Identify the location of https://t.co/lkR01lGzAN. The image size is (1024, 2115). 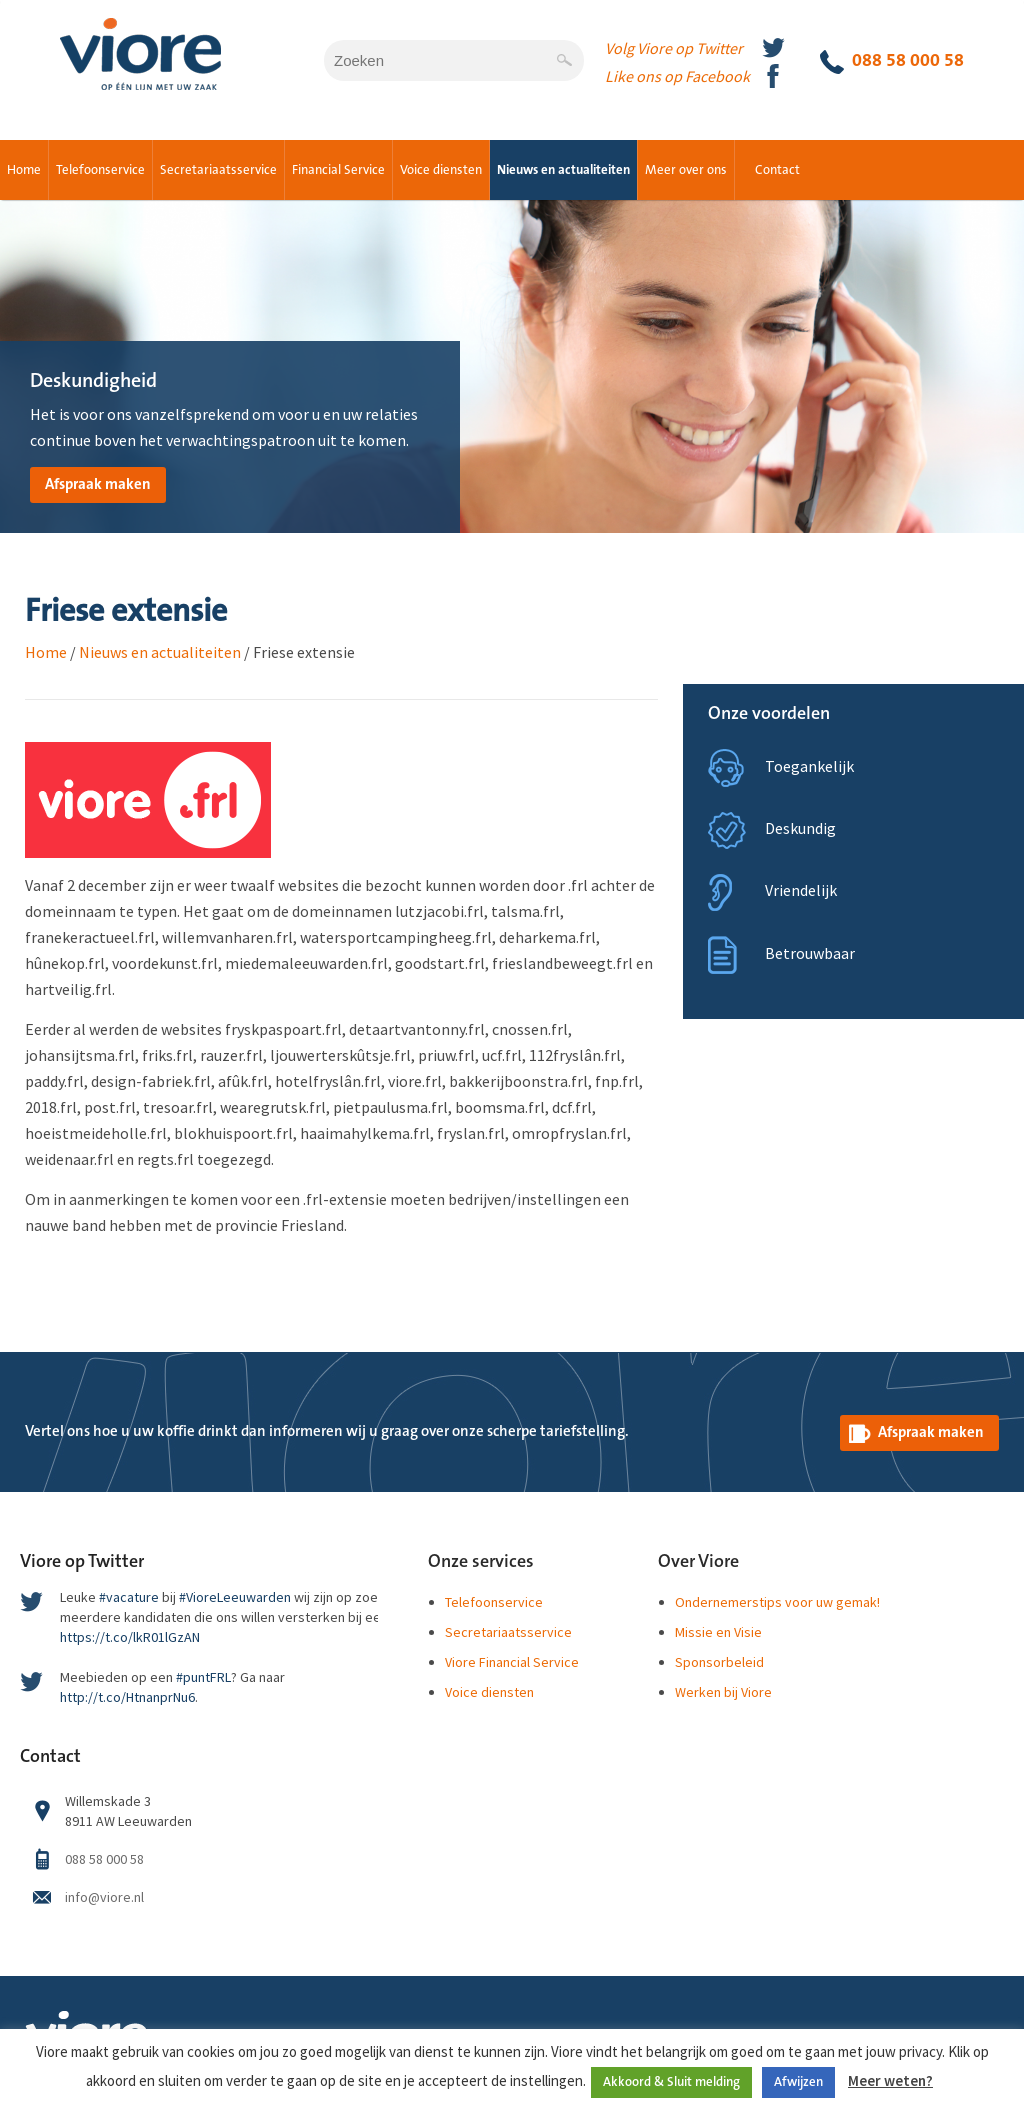
(130, 1637).